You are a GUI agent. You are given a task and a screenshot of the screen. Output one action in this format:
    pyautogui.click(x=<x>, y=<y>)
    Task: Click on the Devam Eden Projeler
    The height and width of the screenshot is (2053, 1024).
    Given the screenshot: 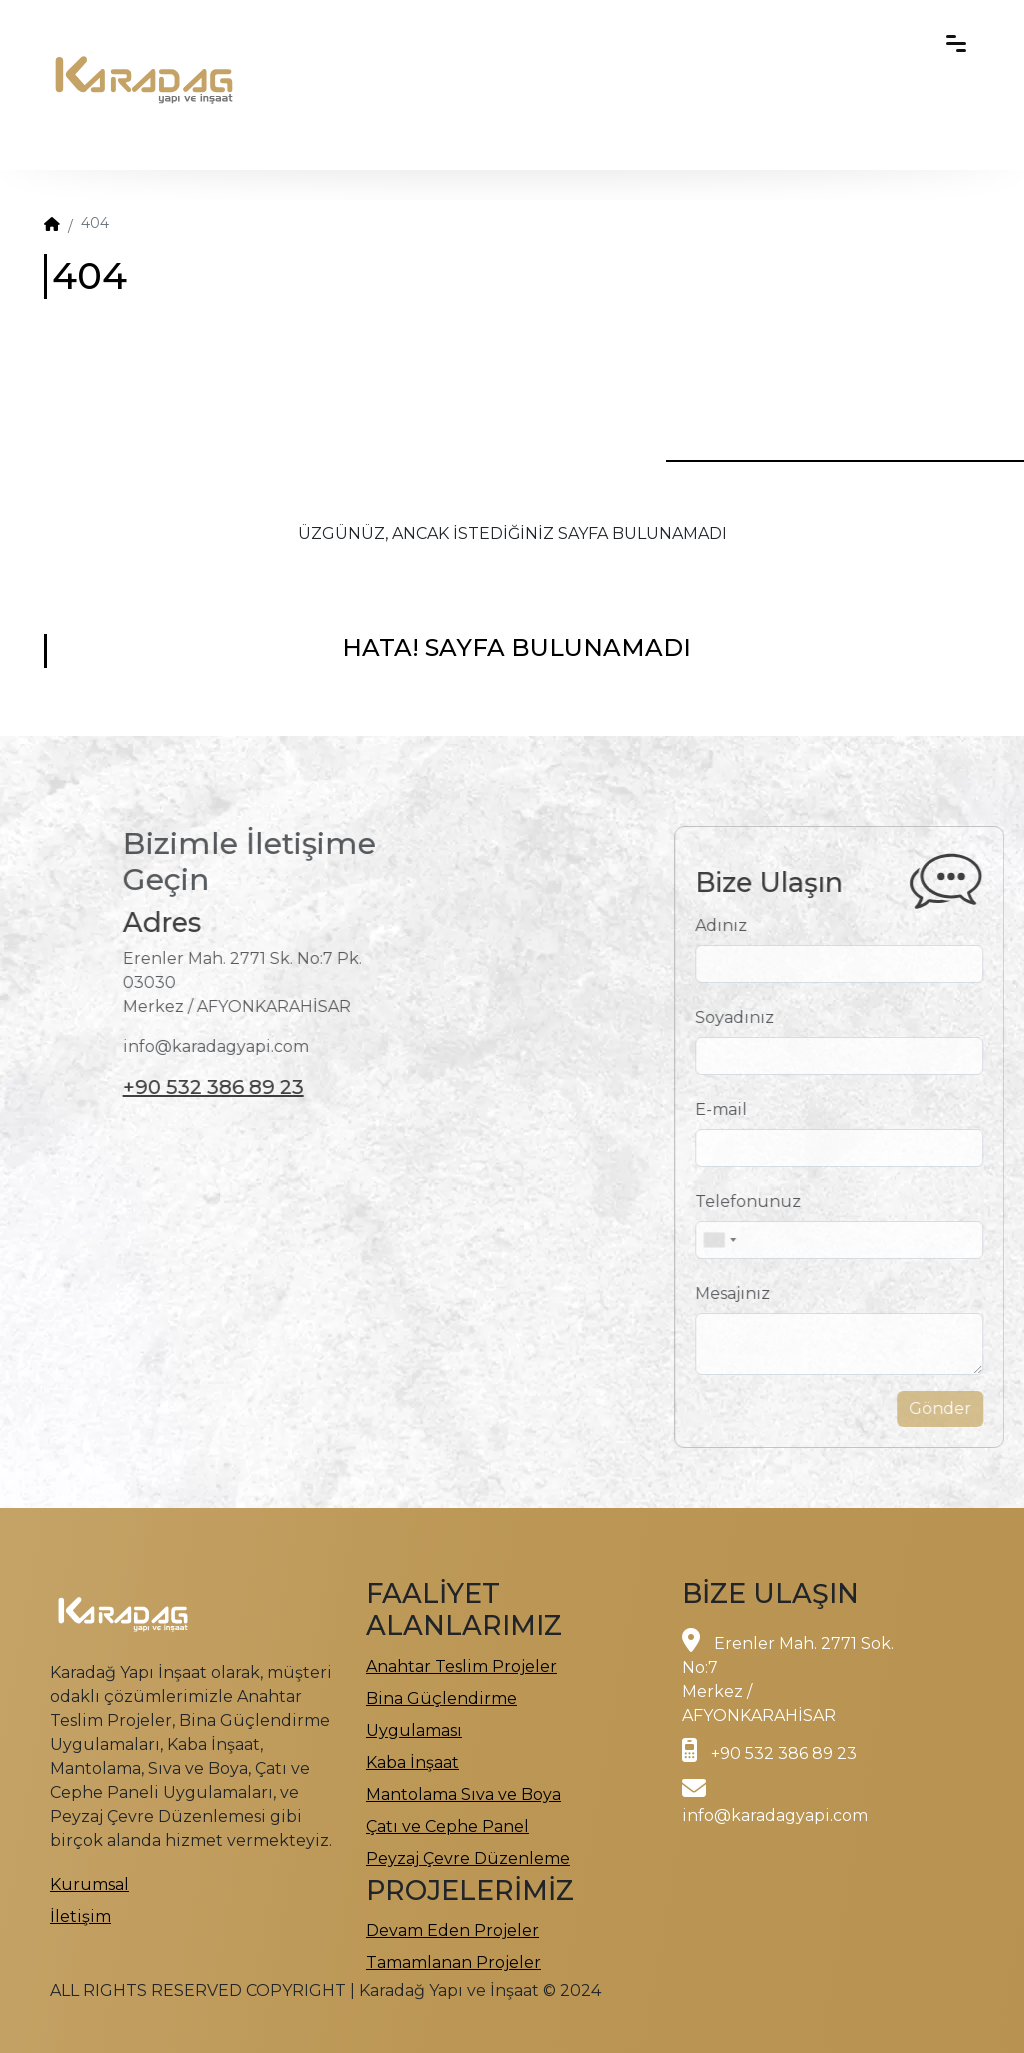 What is the action you would take?
    pyautogui.click(x=452, y=1930)
    